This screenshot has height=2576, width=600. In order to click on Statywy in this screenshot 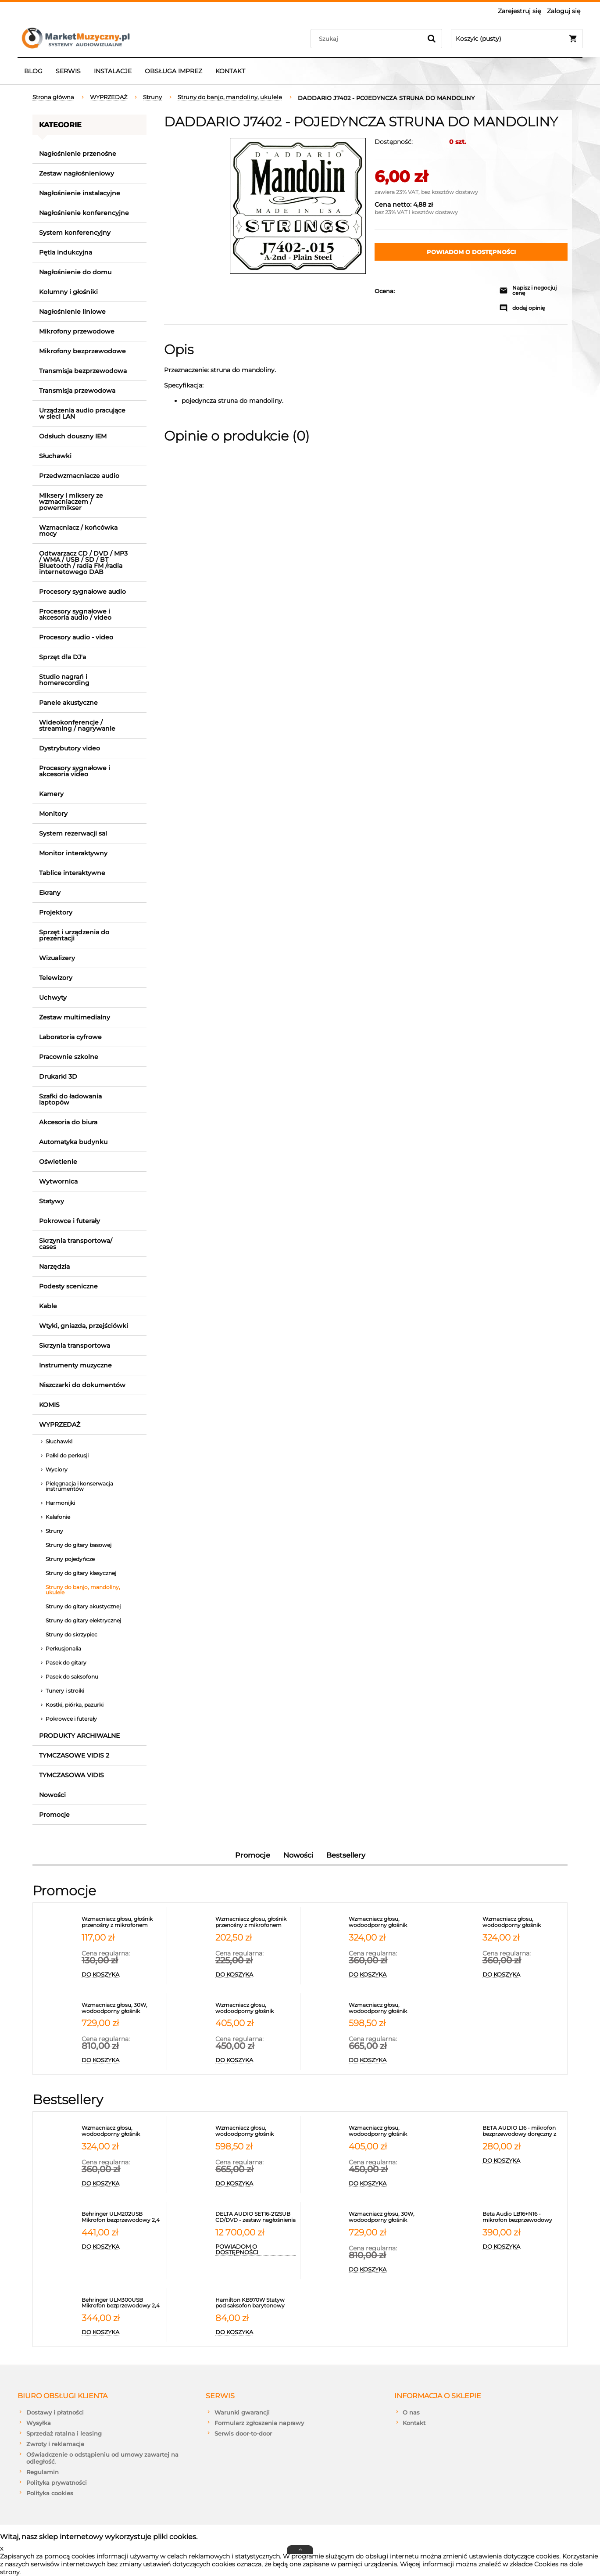, I will do `click(51, 1201)`.